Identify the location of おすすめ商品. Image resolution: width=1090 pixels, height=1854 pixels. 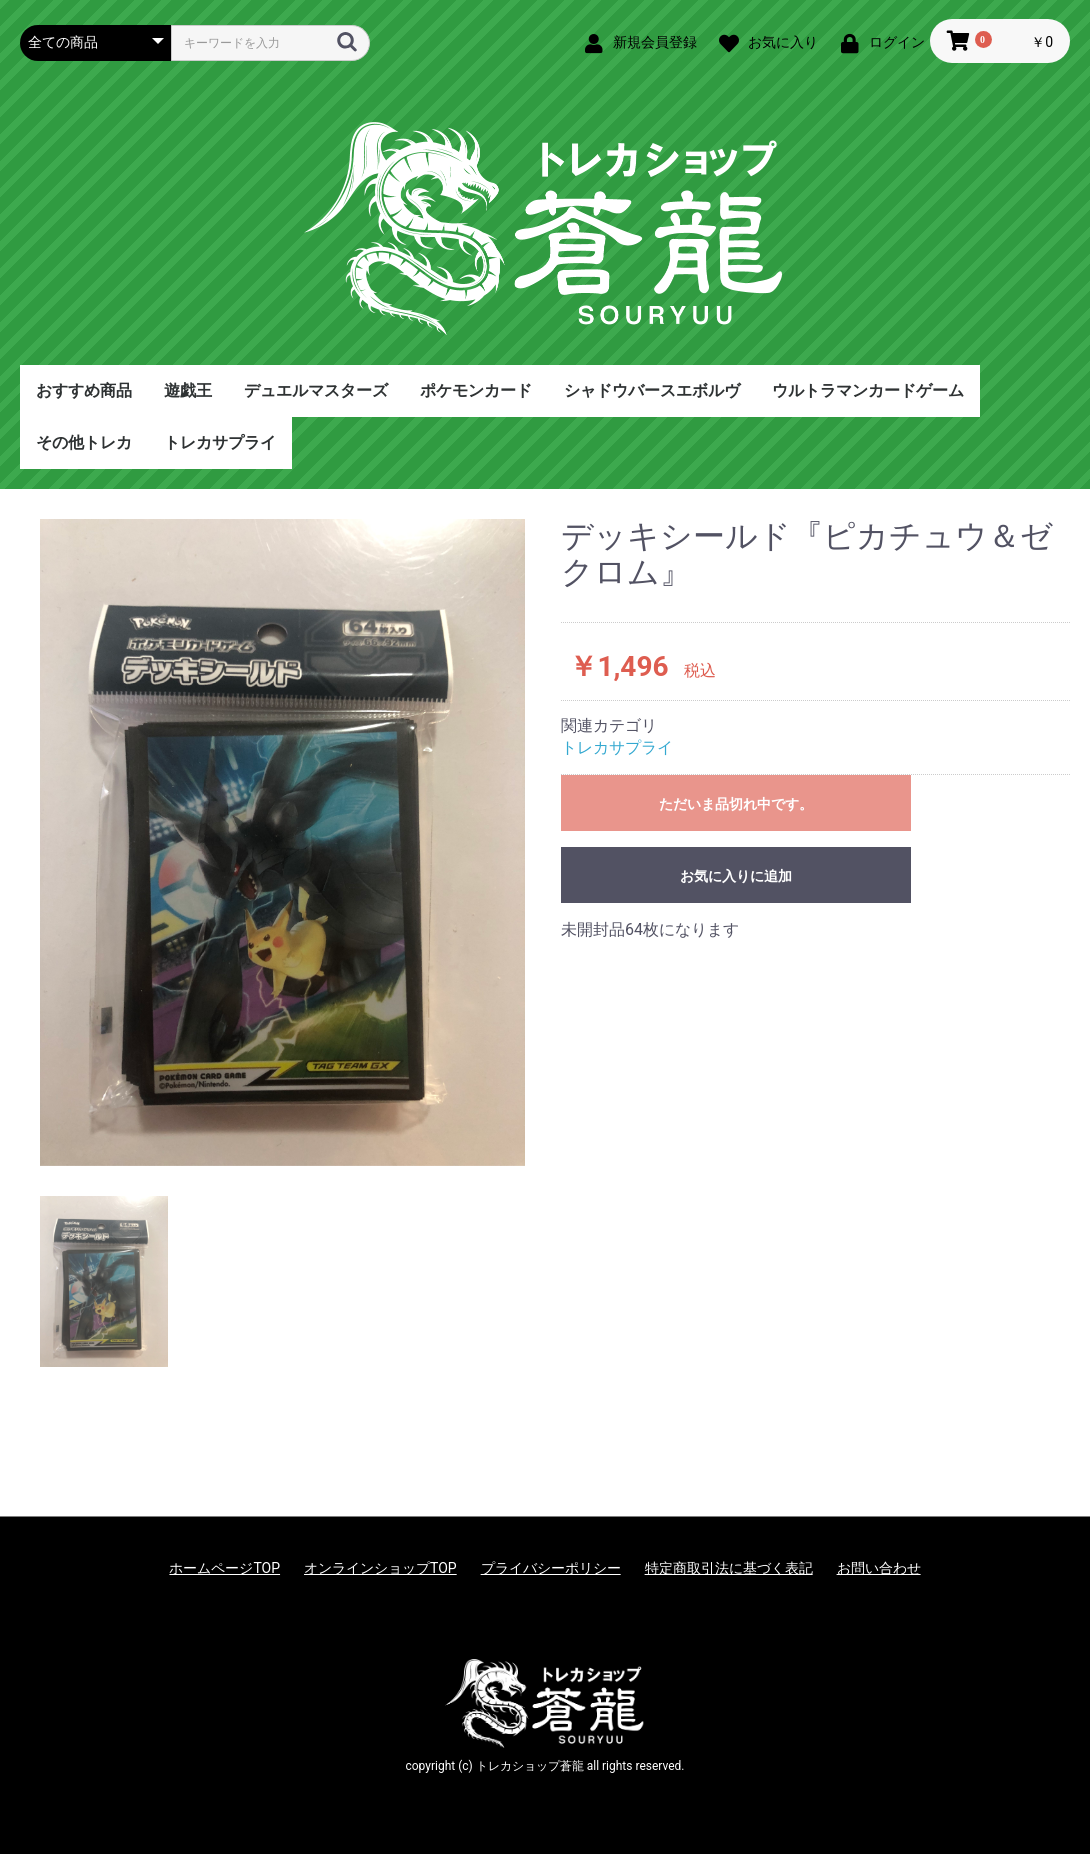
(84, 390).